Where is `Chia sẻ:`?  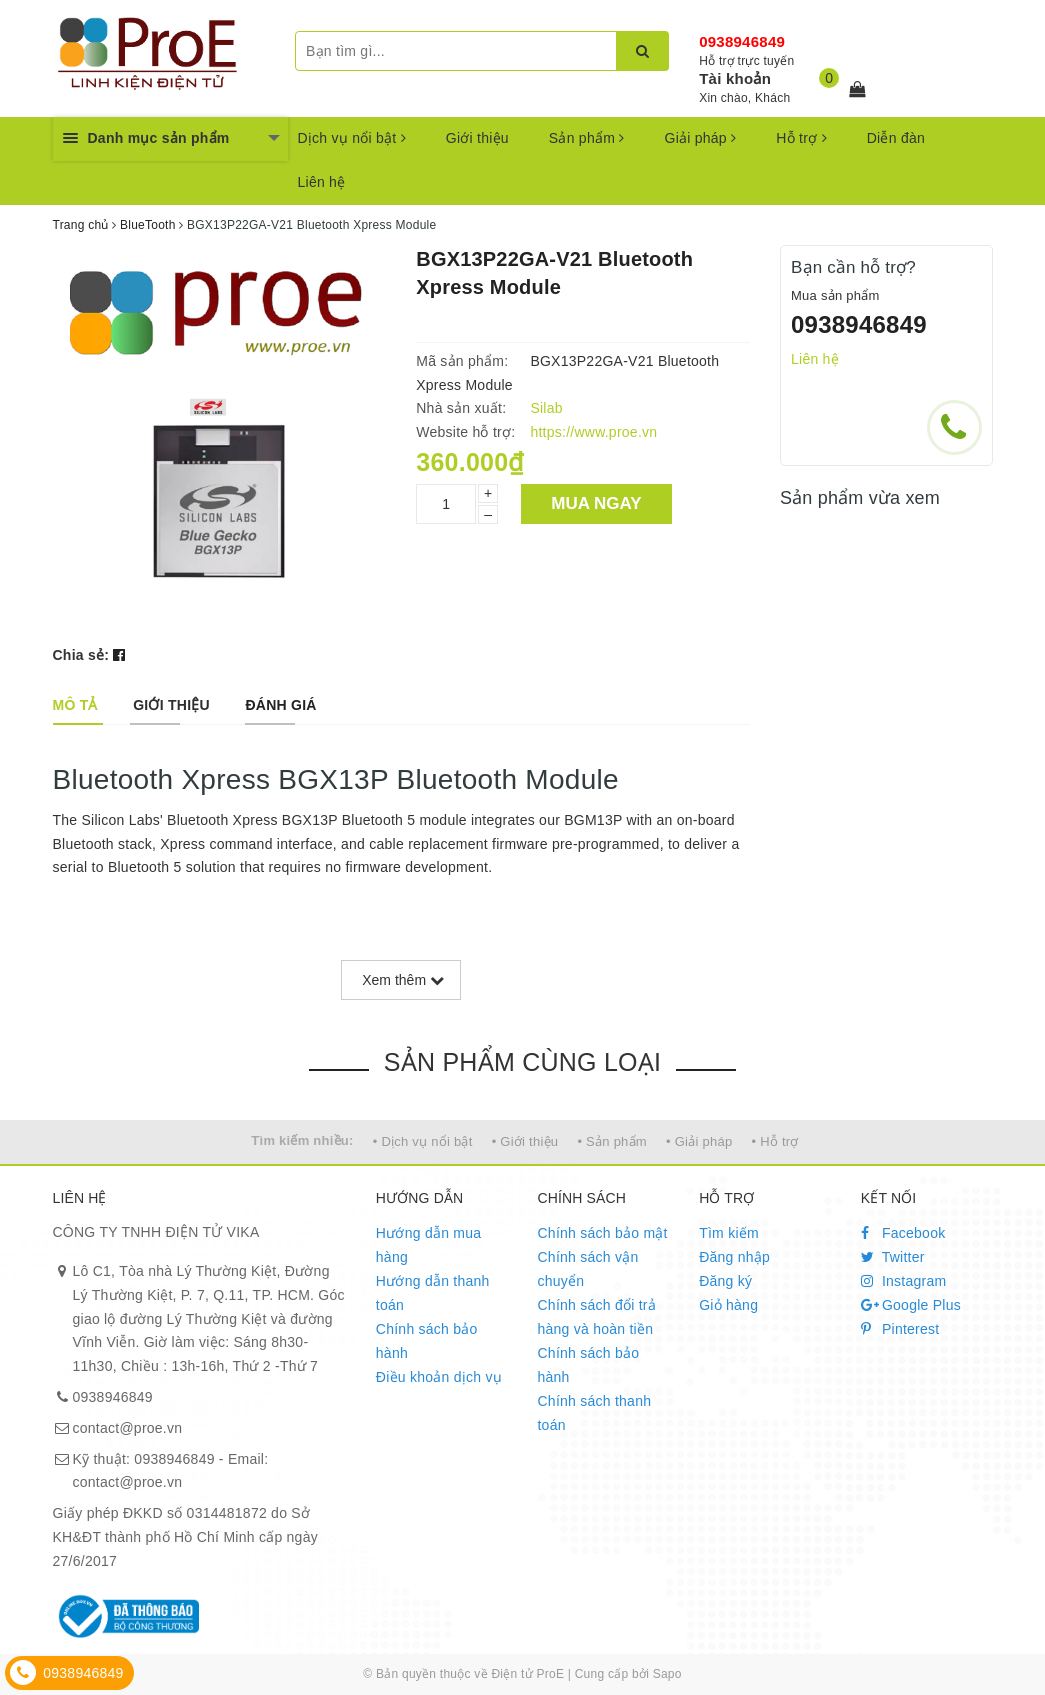 Chia sẻ: is located at coordinates (81, 655).